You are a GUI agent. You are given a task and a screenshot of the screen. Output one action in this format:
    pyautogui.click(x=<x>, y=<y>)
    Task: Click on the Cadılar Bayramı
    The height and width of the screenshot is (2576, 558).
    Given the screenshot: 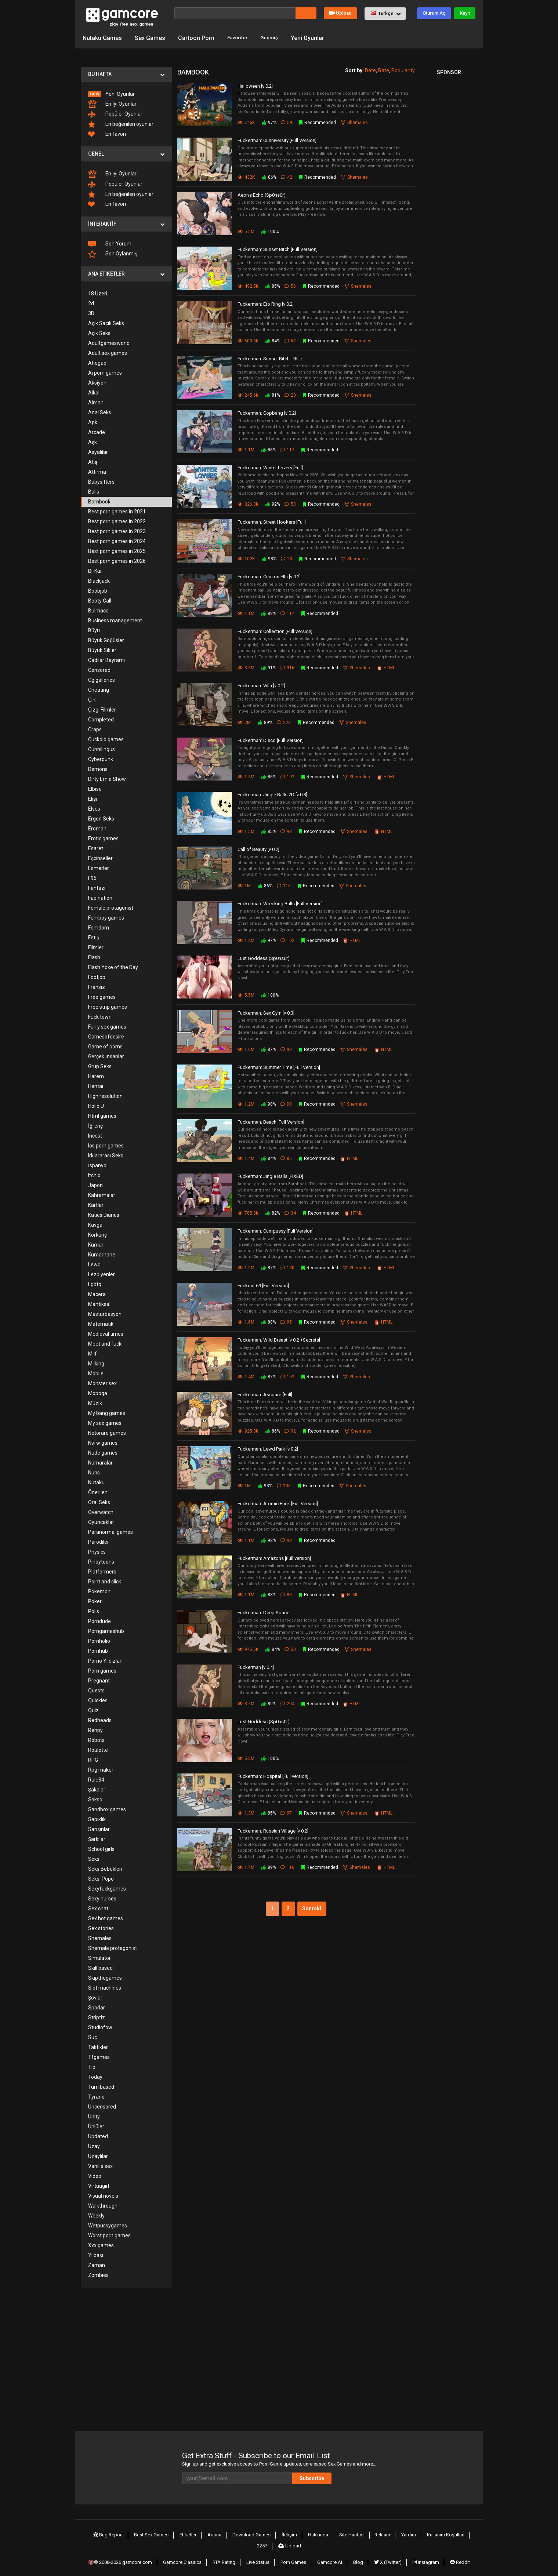 What is the action you would take?
    pyautogui.click(x=106, y=659)
    